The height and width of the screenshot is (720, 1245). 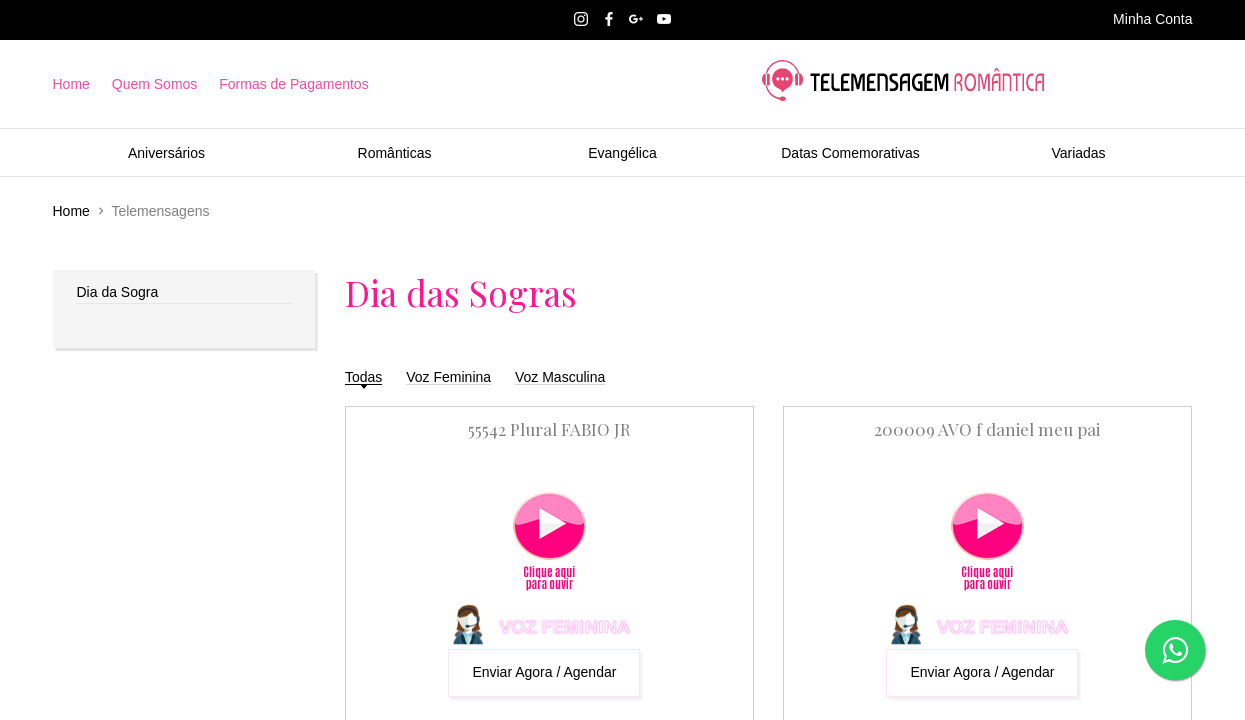 What do you see at coordinates (544, 672) in the screenshot?
I see `Enviar Agora / Agendar` at bounding box center [544, 672].